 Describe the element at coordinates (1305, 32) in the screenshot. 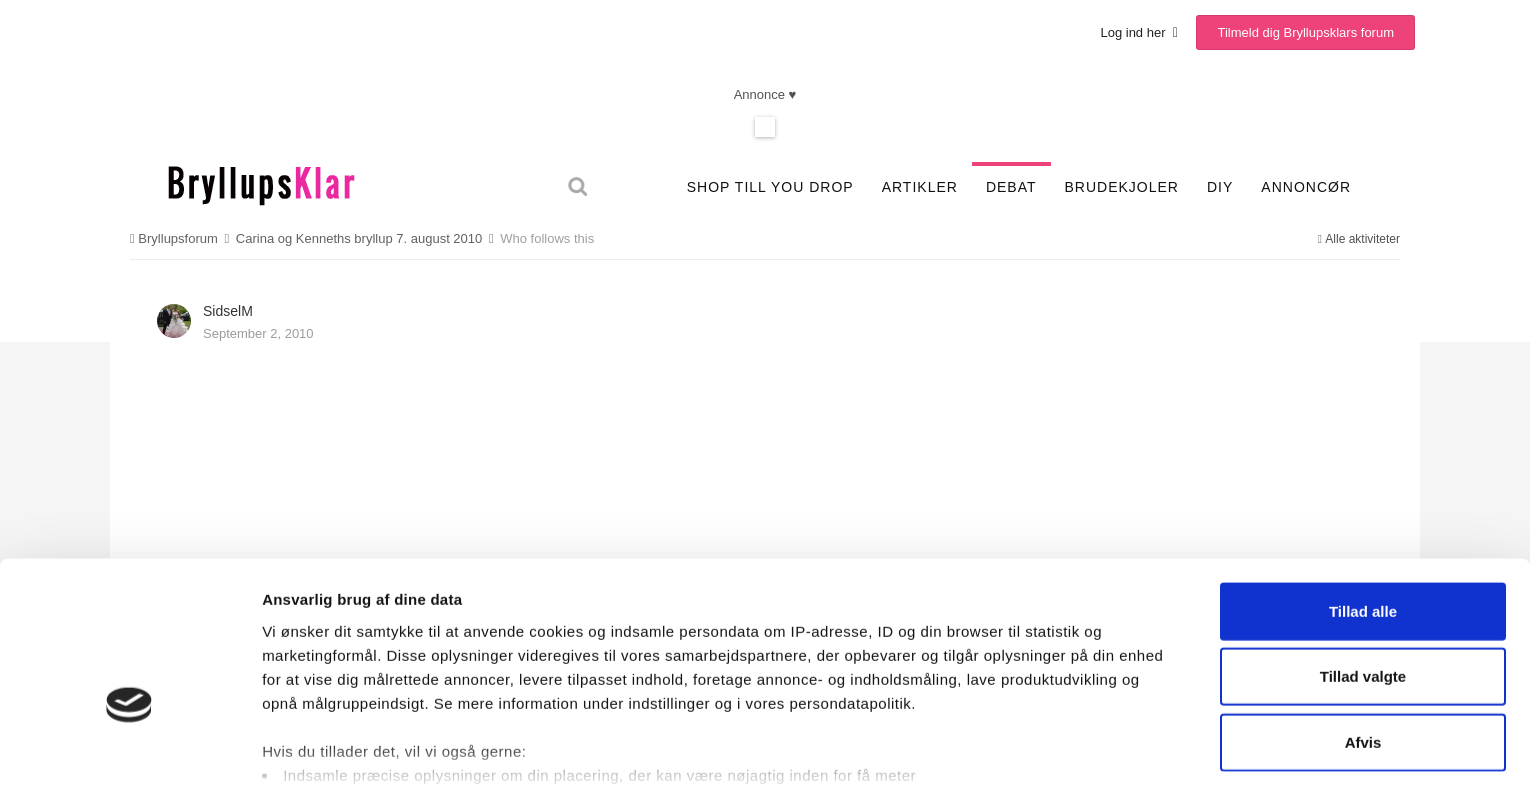

I see `Tilmeld dig Bryllupsklars forum` at that location.